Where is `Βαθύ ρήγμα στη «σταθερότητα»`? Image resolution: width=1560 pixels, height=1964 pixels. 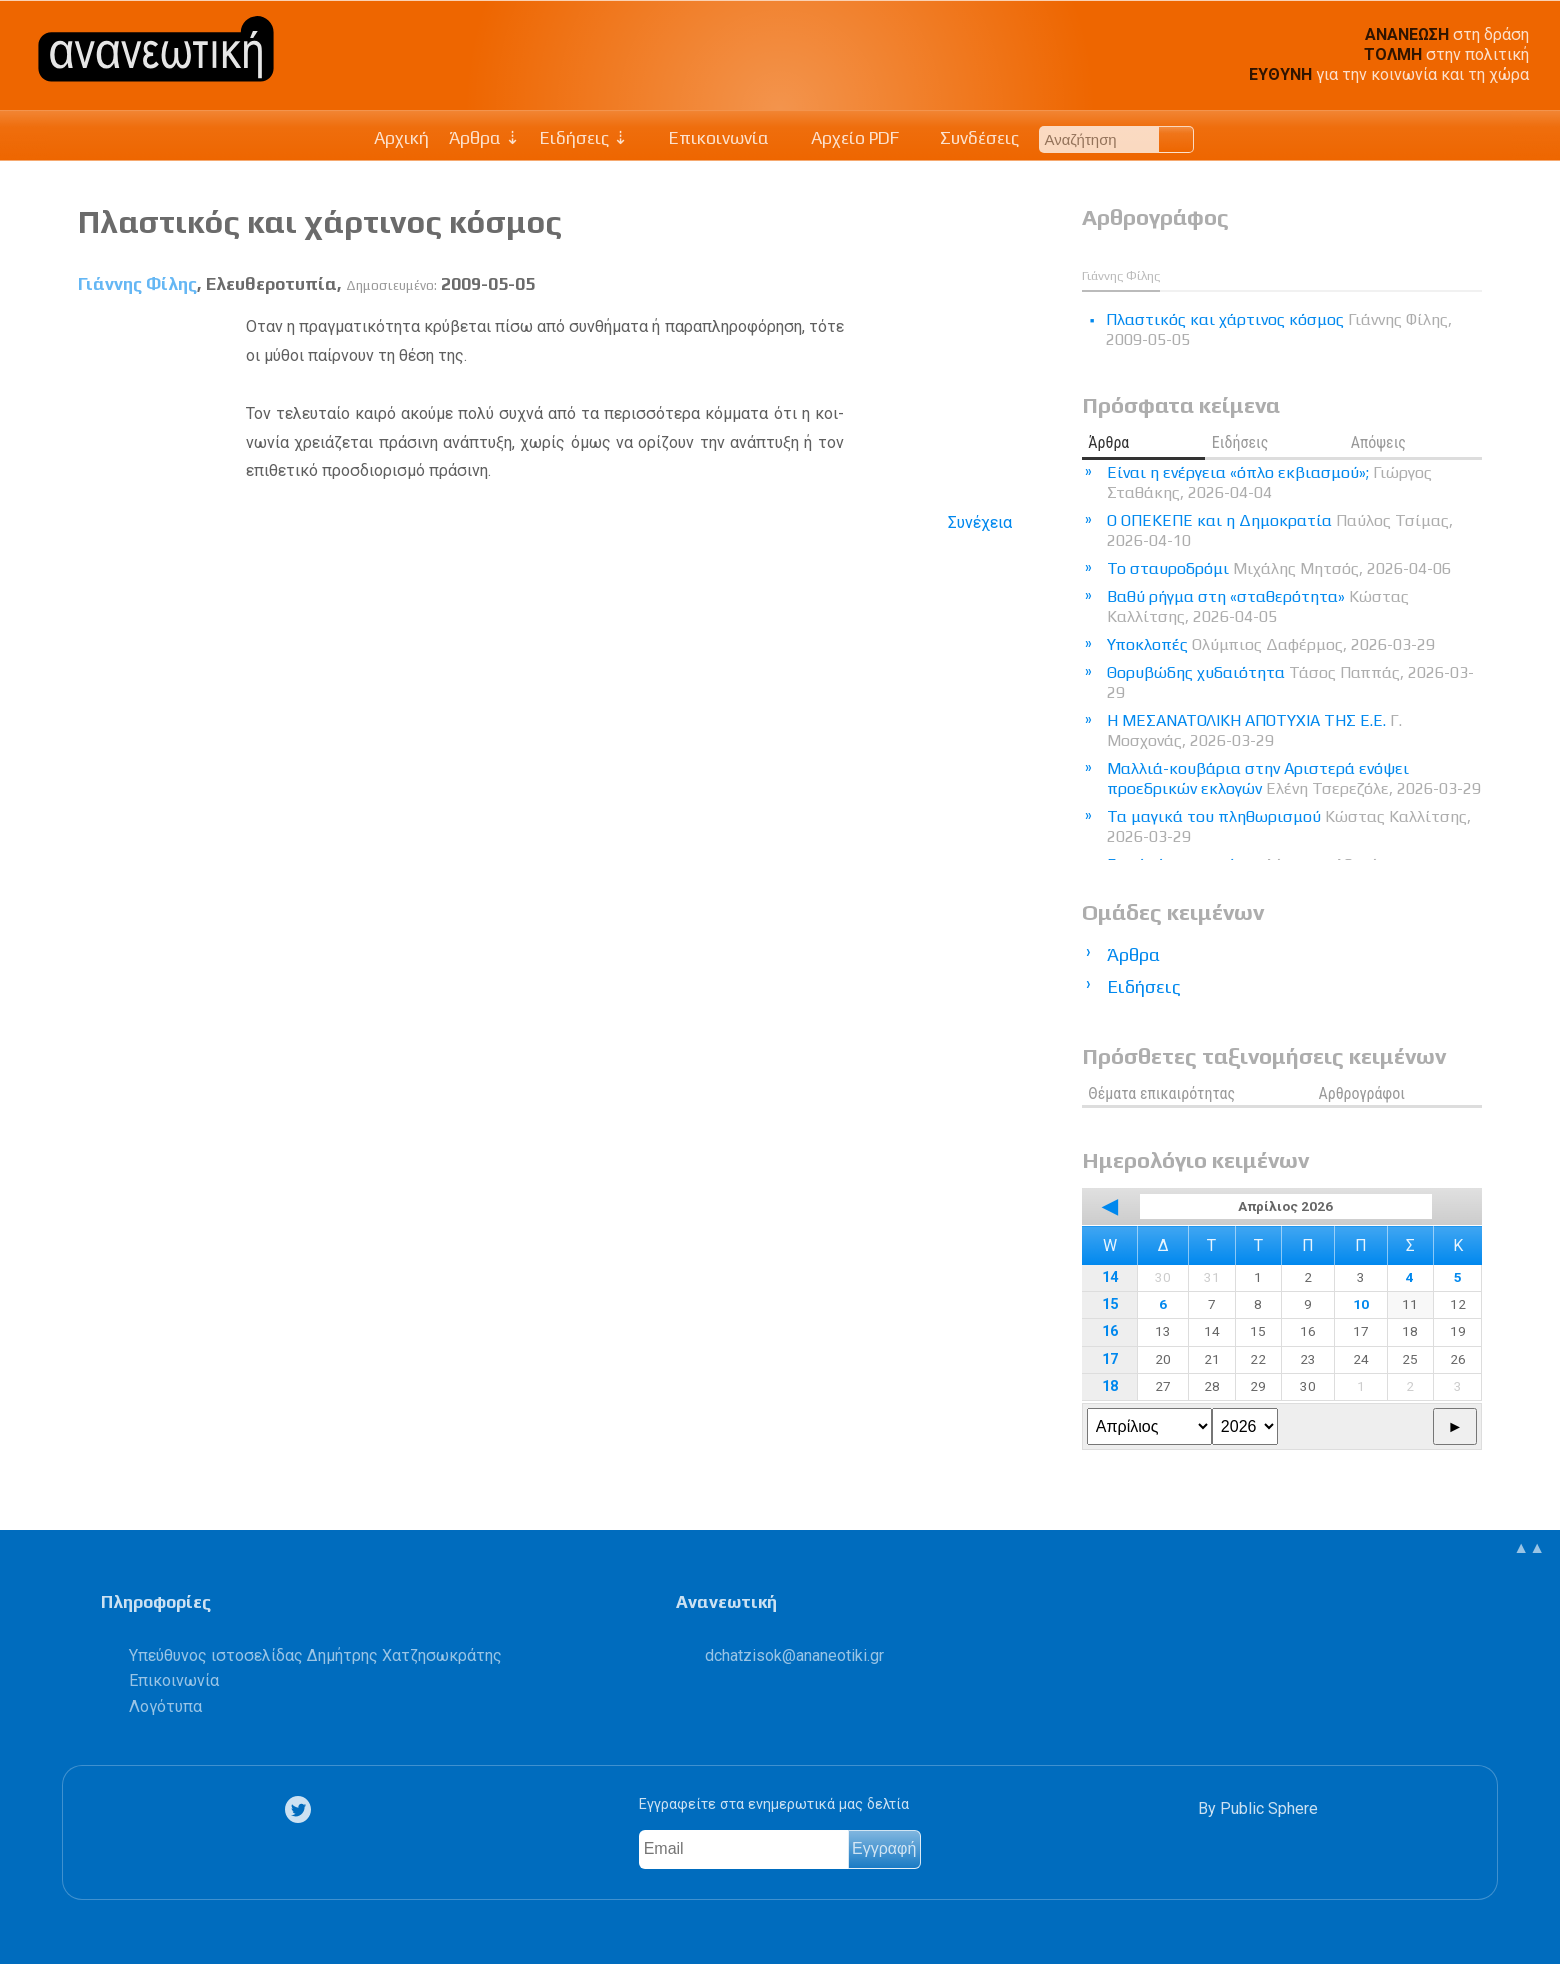 Βαθύ ρήγμα στη «σταθερότητα» is located at coordinates (1258, 606).